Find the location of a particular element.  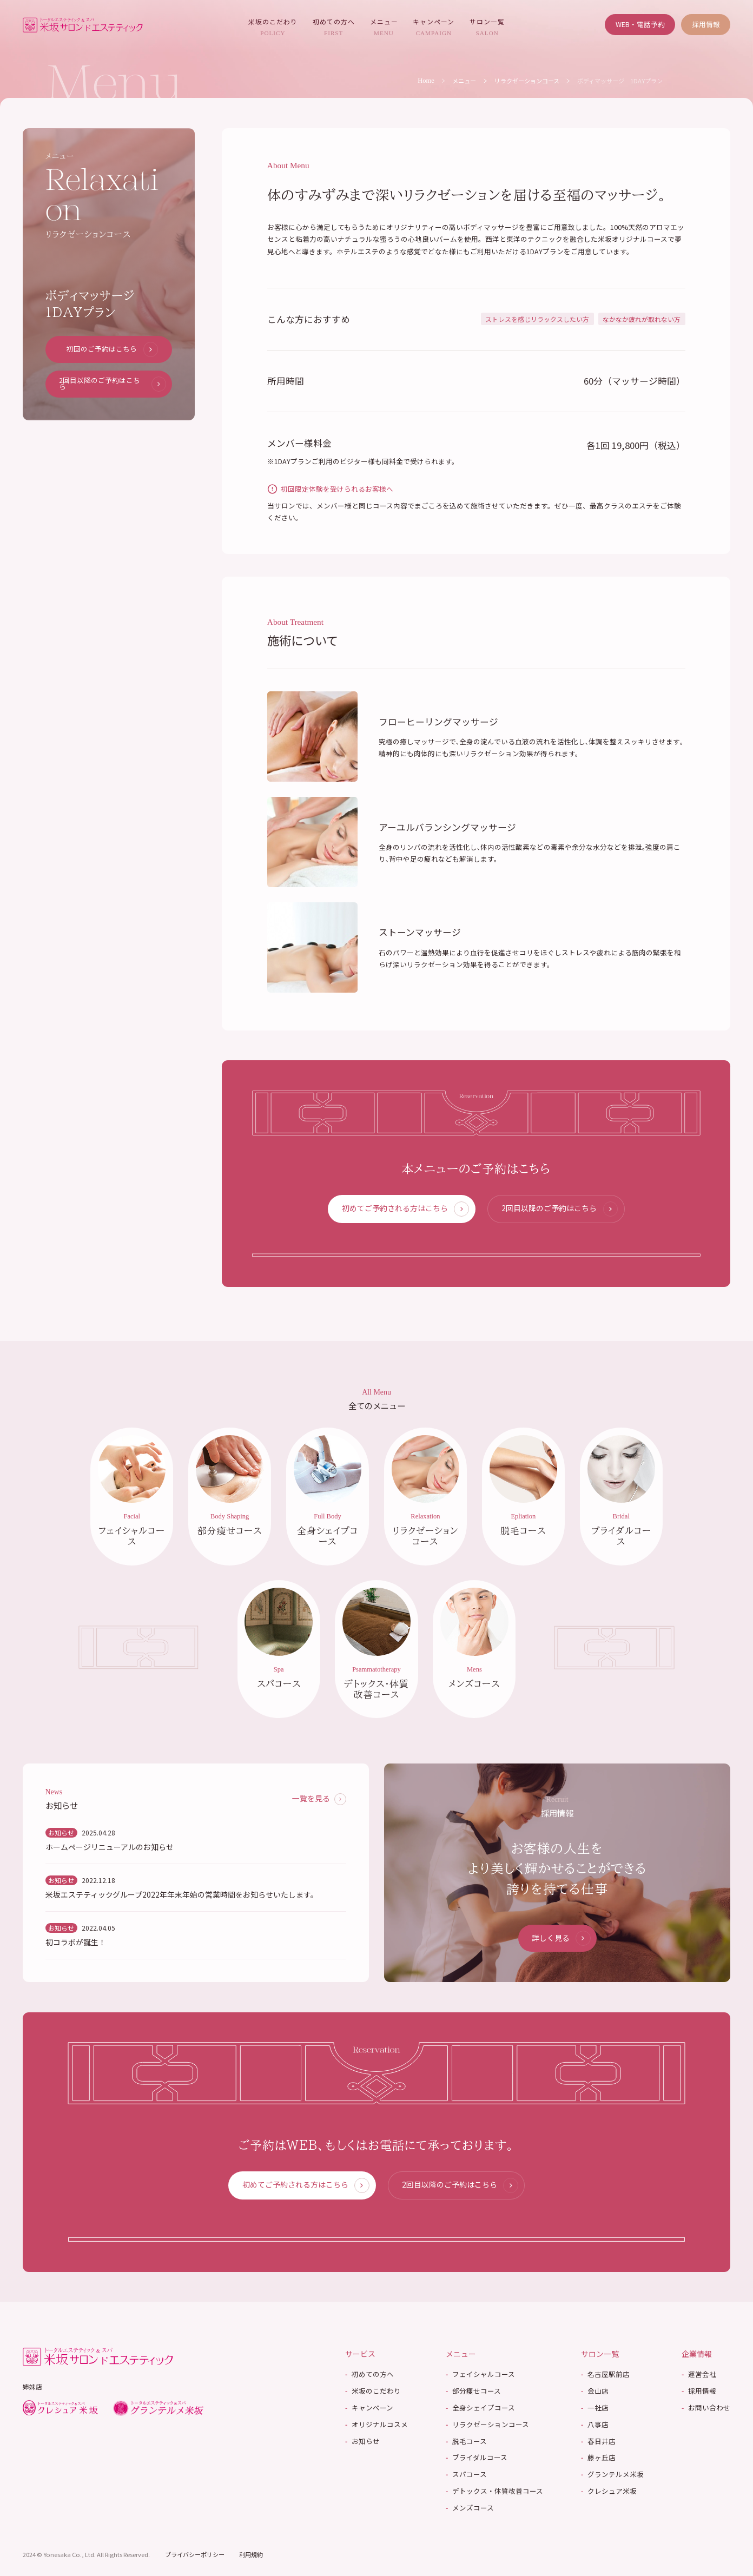

お問い合わせ is located at coordinates (706, 2409).